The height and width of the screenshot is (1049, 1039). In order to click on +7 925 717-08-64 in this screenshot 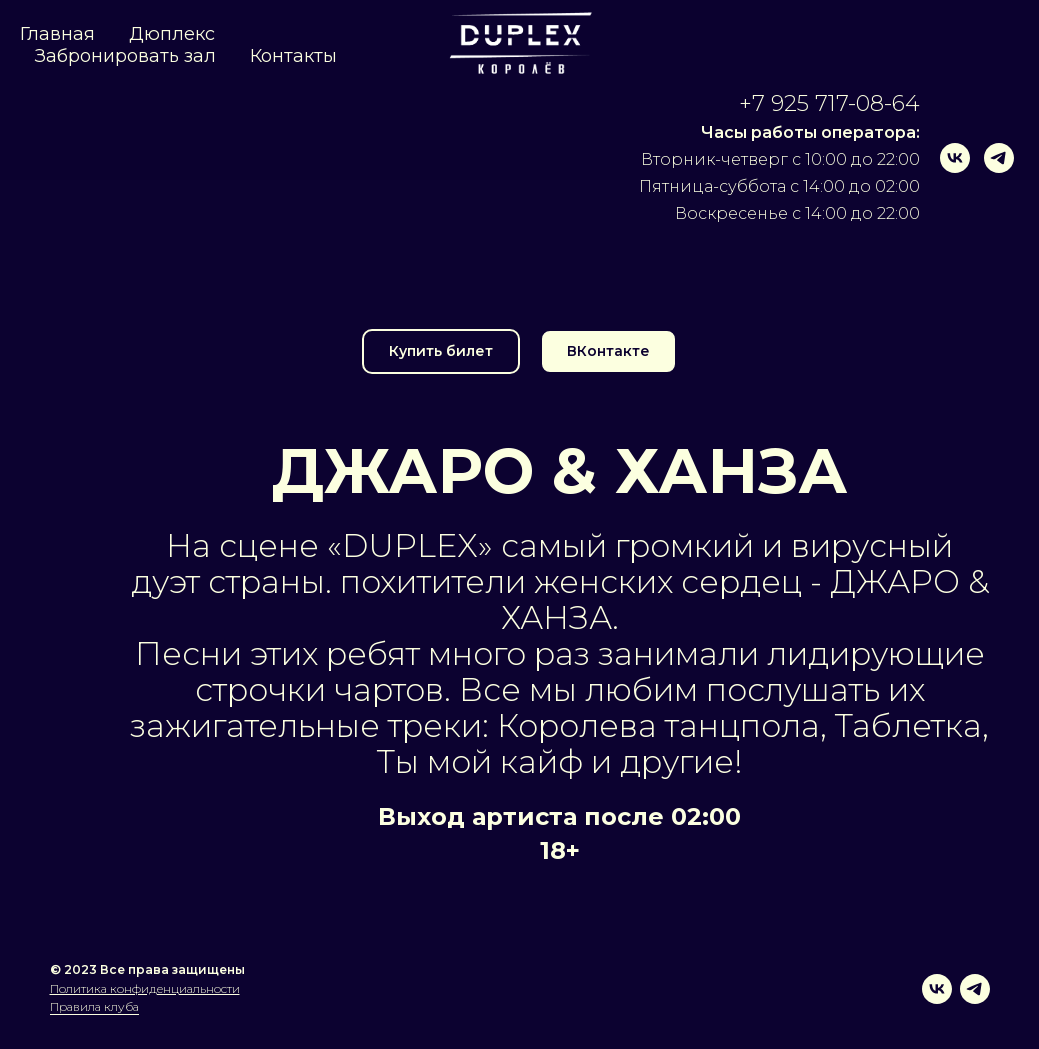, I will do `click(829, 103)`.